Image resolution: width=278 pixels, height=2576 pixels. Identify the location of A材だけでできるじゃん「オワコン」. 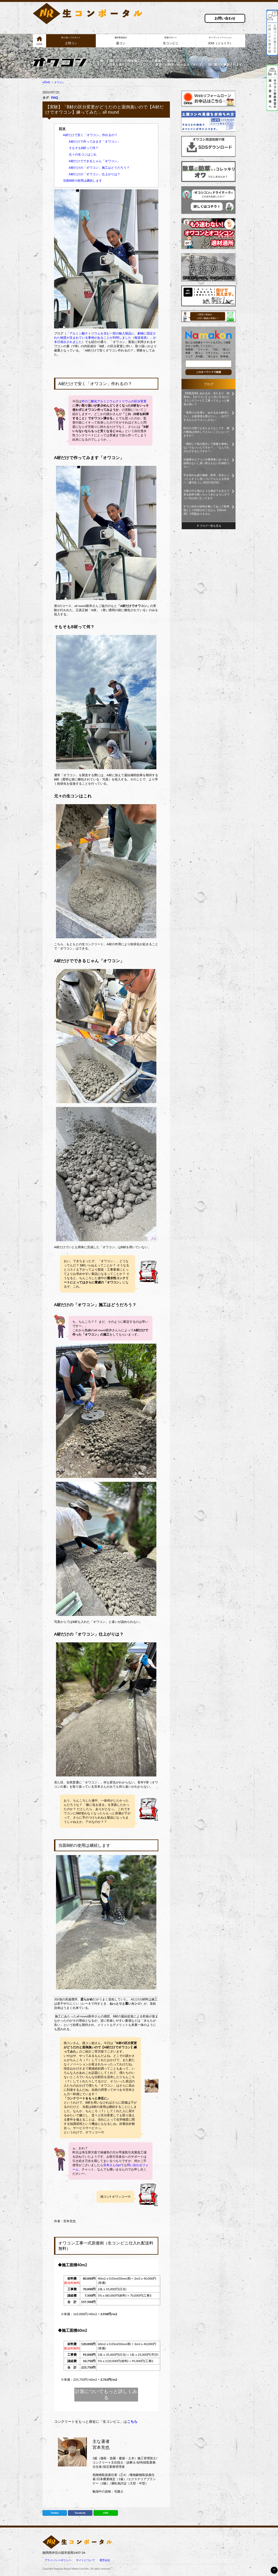
(94, 161).